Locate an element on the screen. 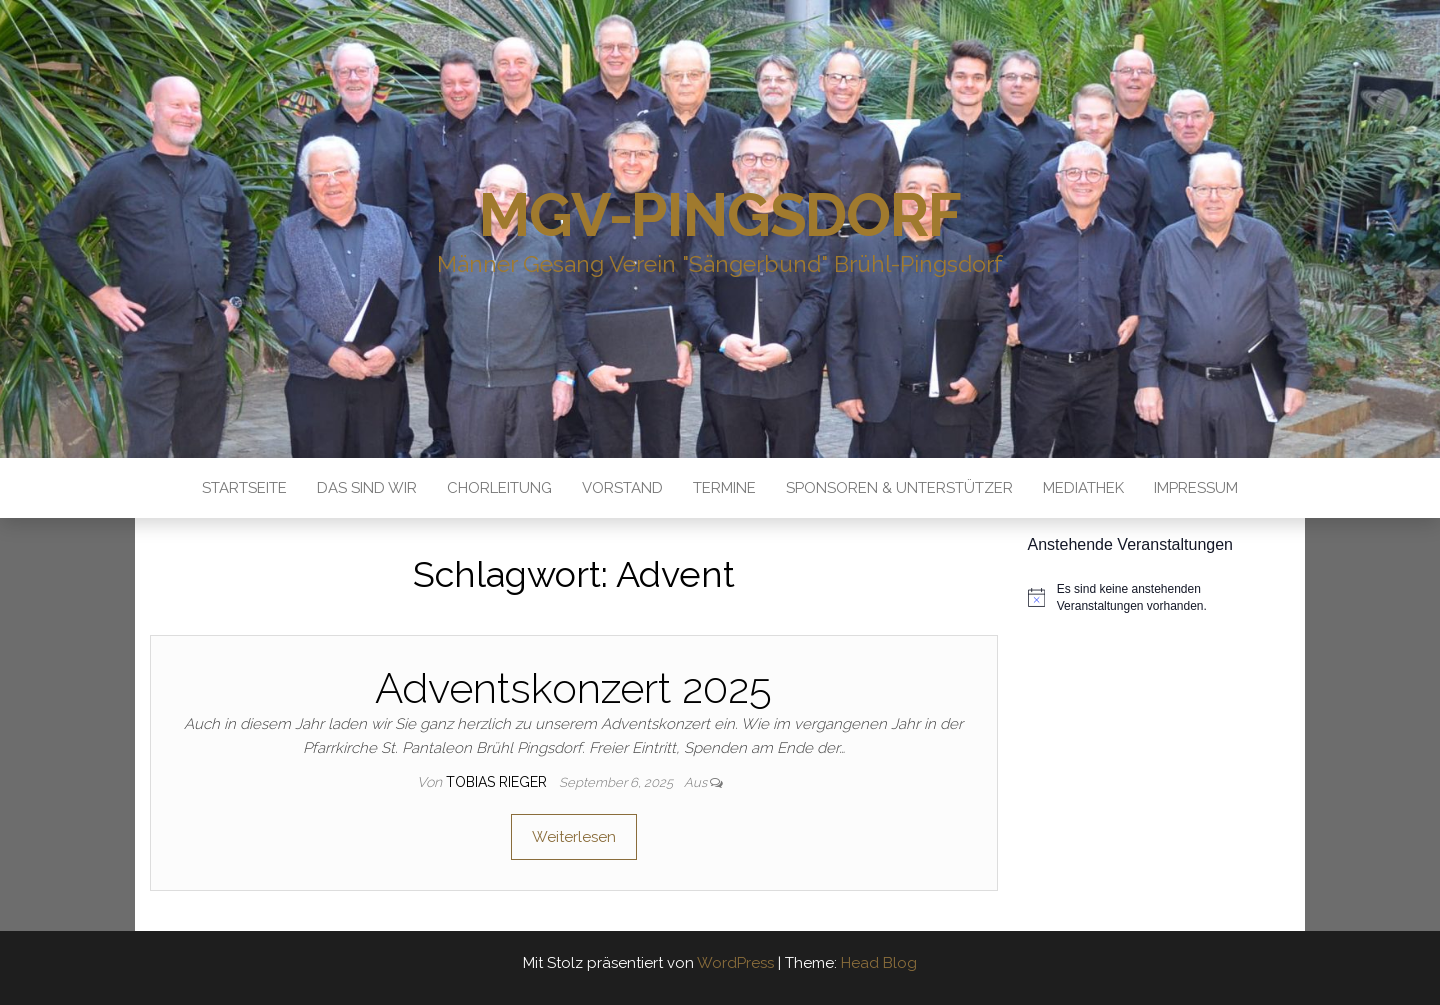  Mediathek is located at coordinates (1083, 488).